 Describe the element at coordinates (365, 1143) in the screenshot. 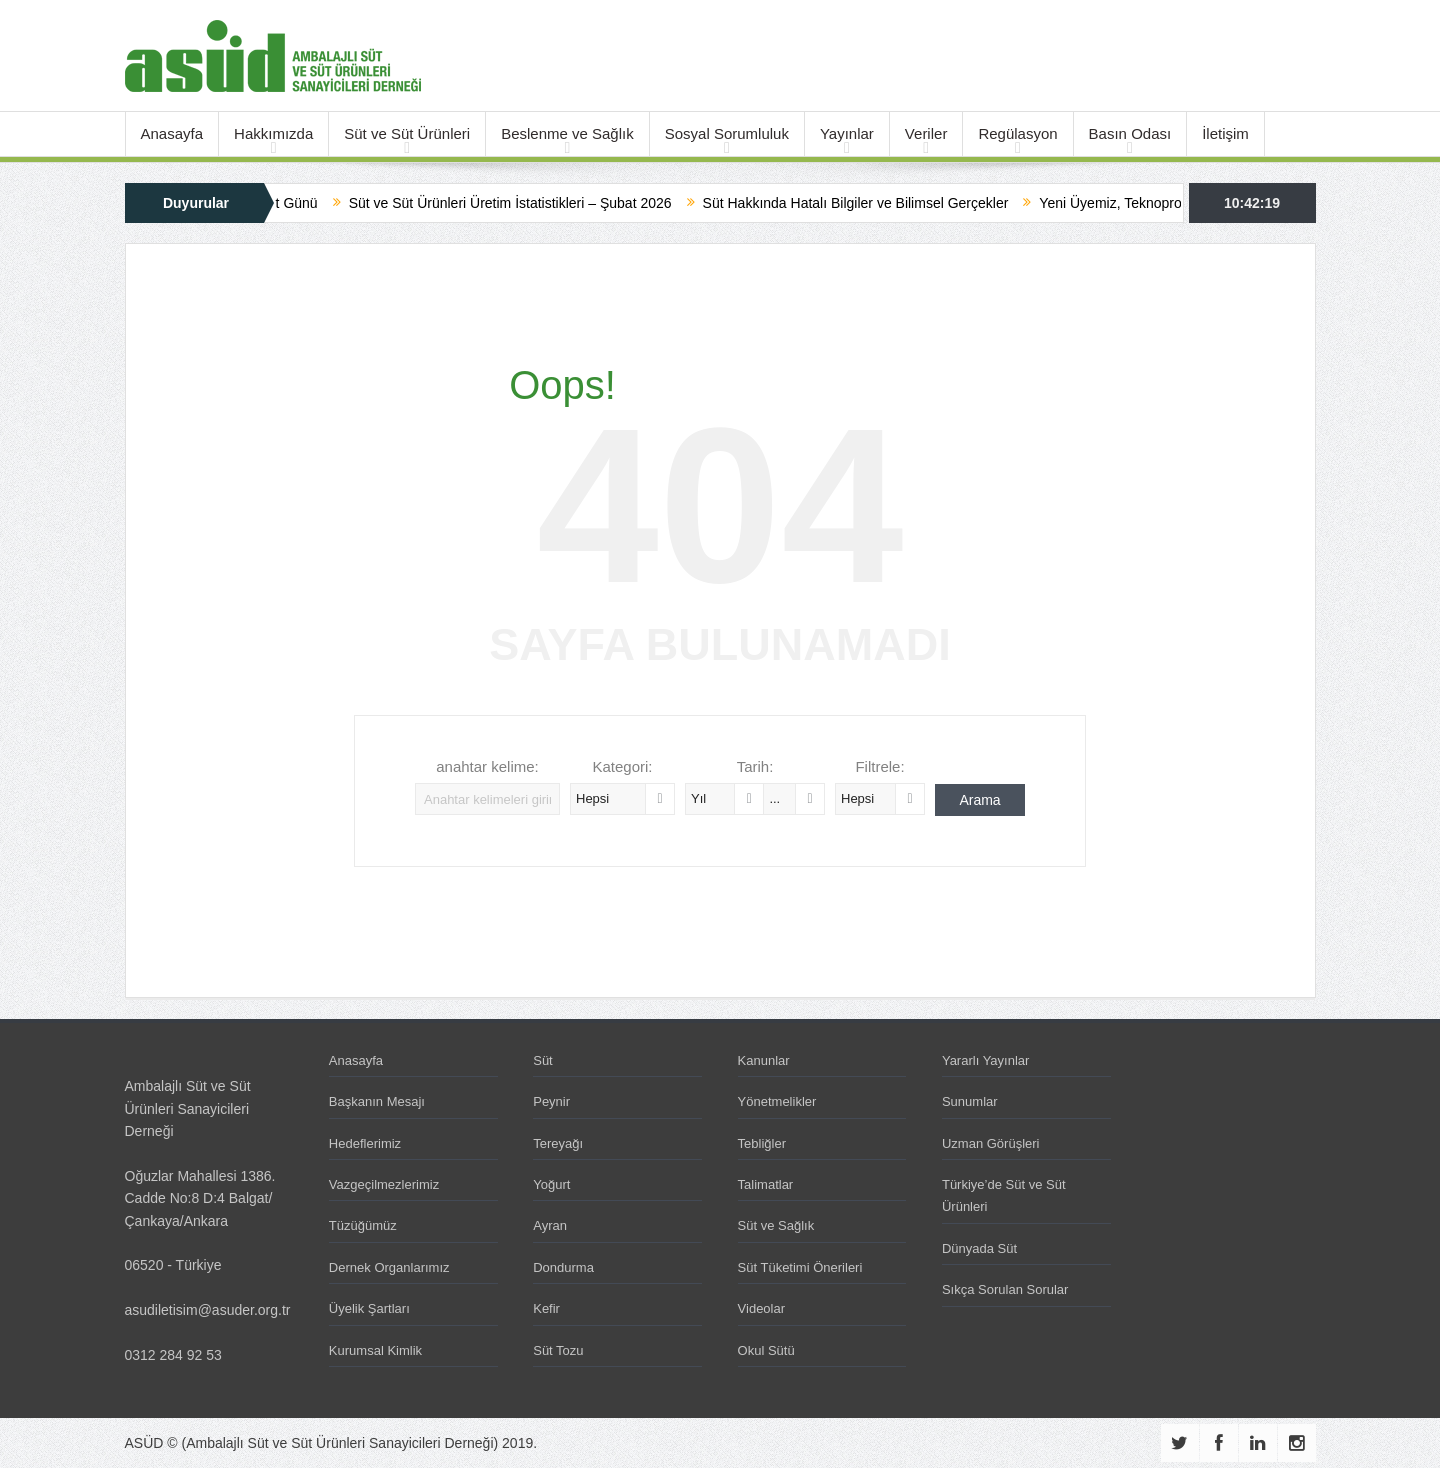

I see `Hedeflerimiz` at that location.